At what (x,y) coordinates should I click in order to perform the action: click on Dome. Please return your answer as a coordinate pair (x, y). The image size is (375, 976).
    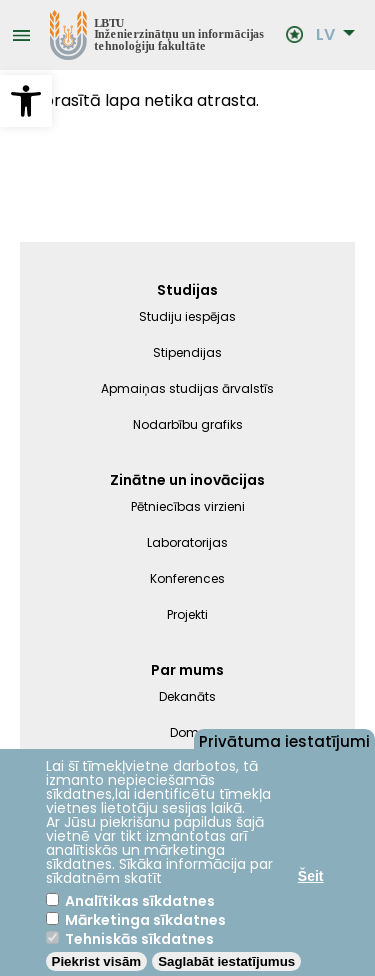
    Looking at the image, I should click on (188, 732).